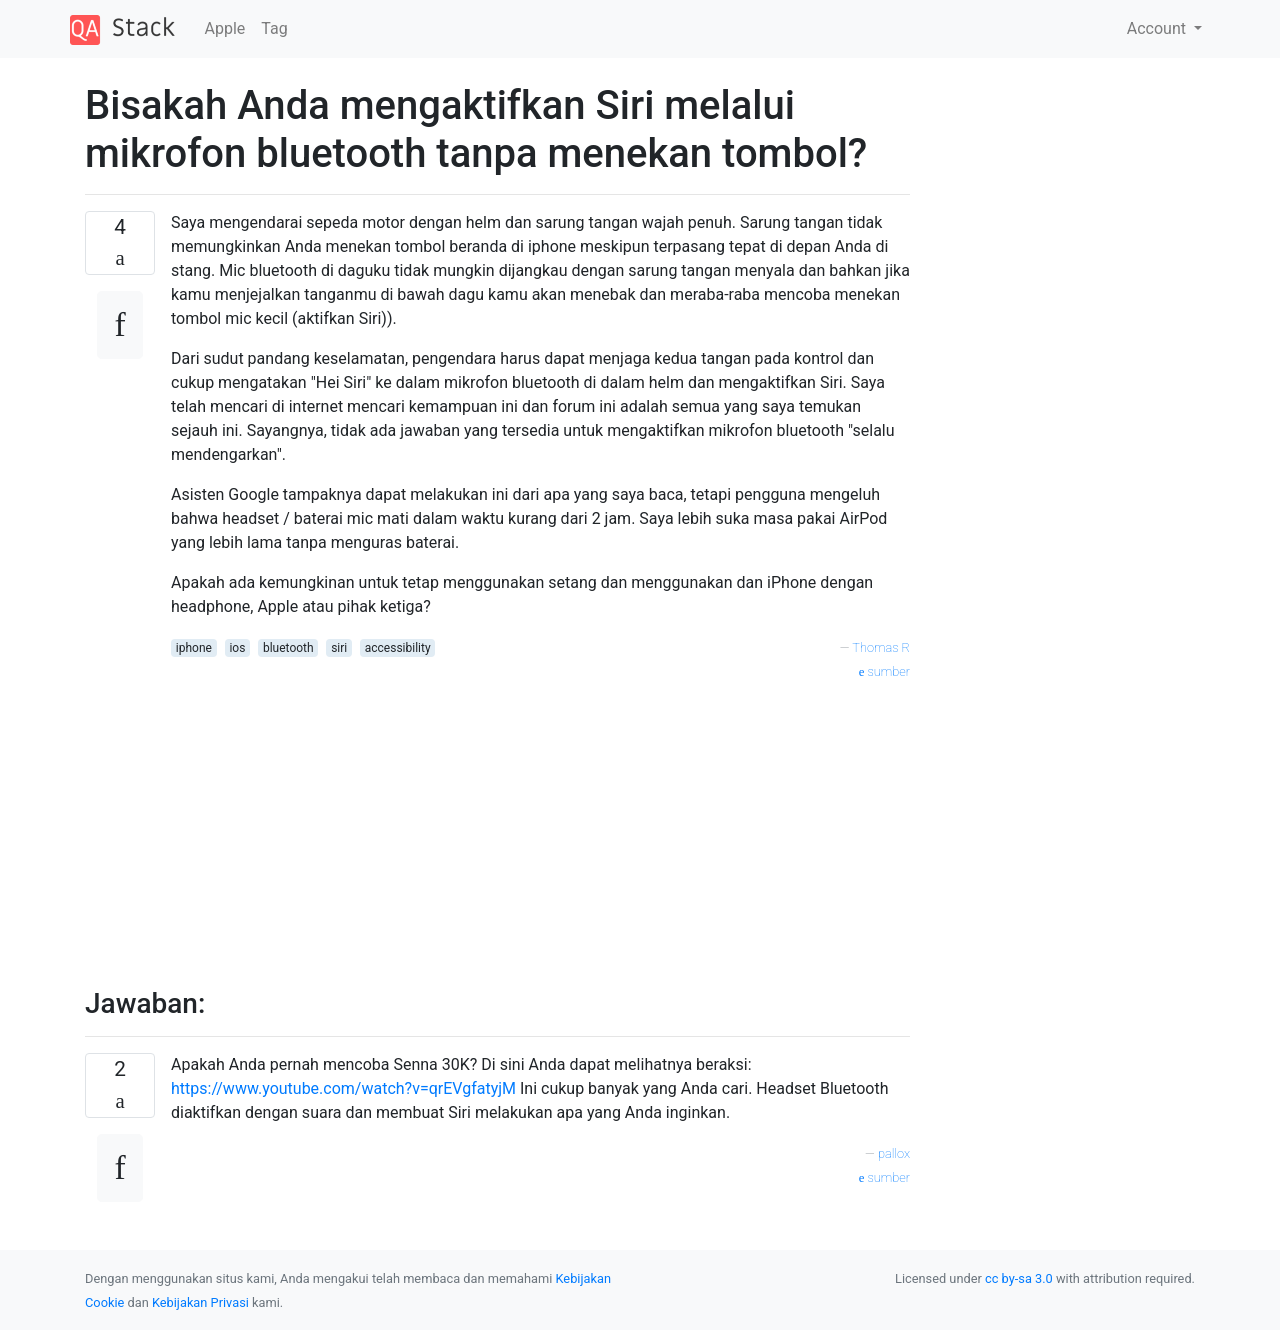 This screenshot has height=1330, width=1280. What do you see at coordinates (237, 648) in the screenshot?
I see `ios` at bounding box center [237, 648].